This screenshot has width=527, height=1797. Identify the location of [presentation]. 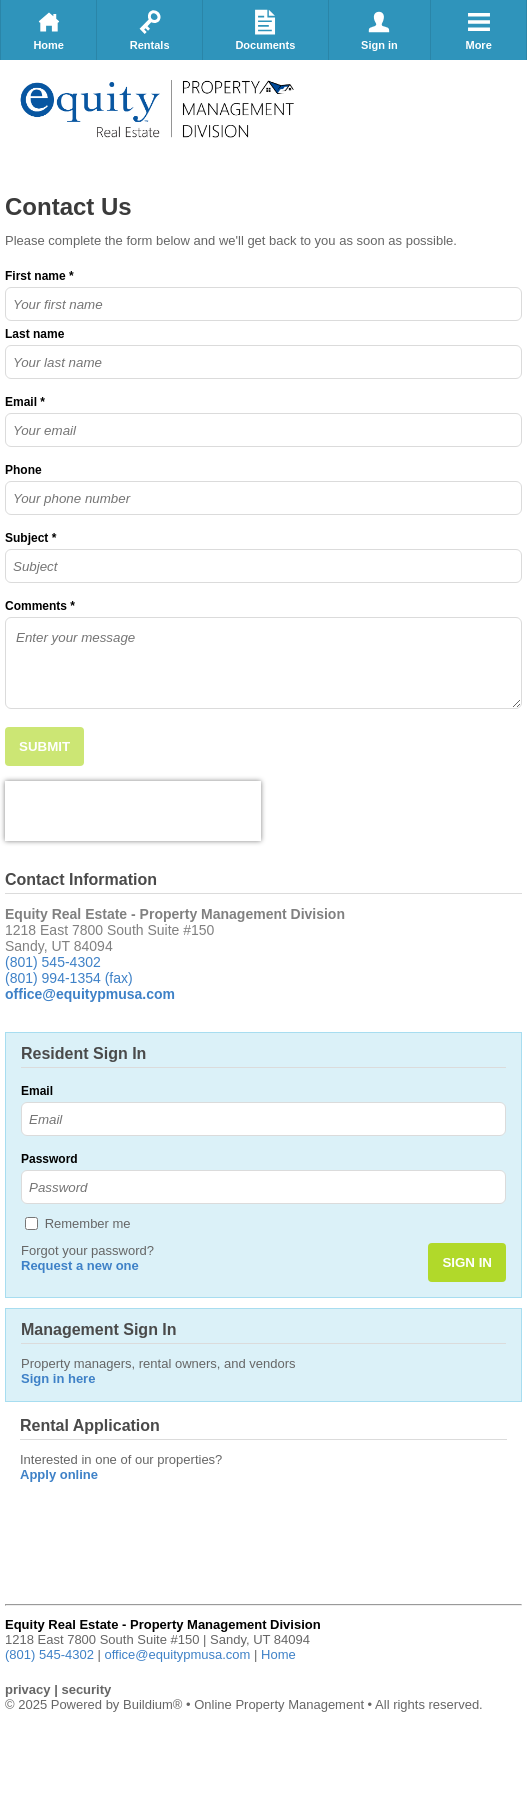
(133, 811).